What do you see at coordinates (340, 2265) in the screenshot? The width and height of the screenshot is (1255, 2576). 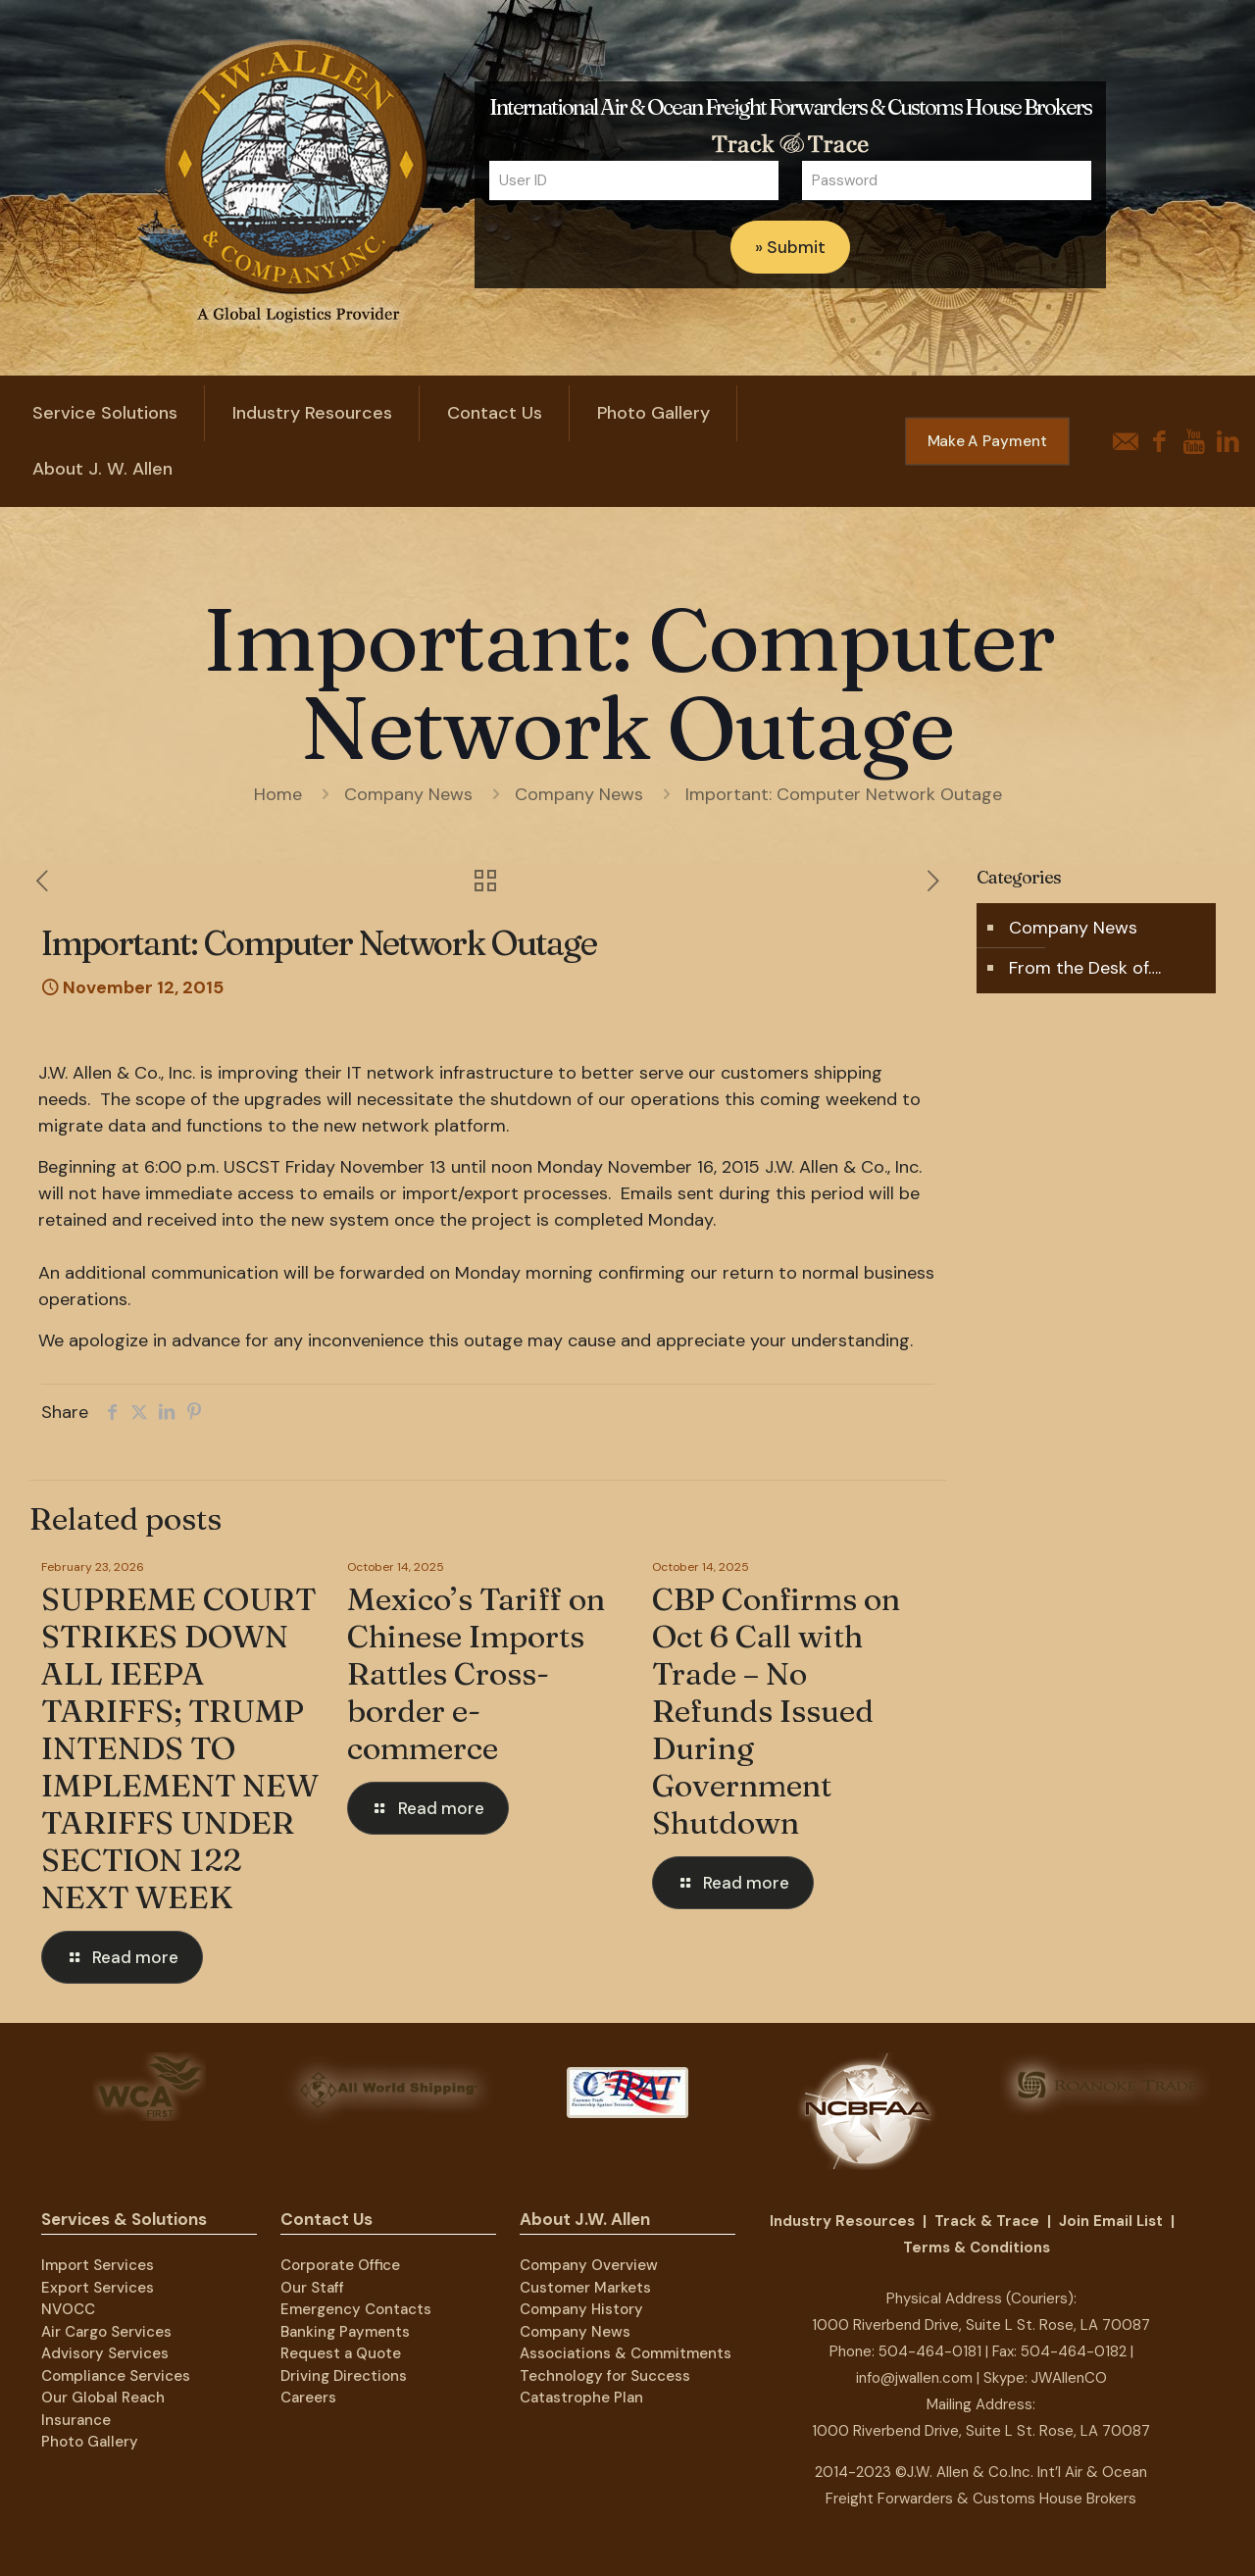 I see `Corporate Office` at bounding box center [340, 2265].